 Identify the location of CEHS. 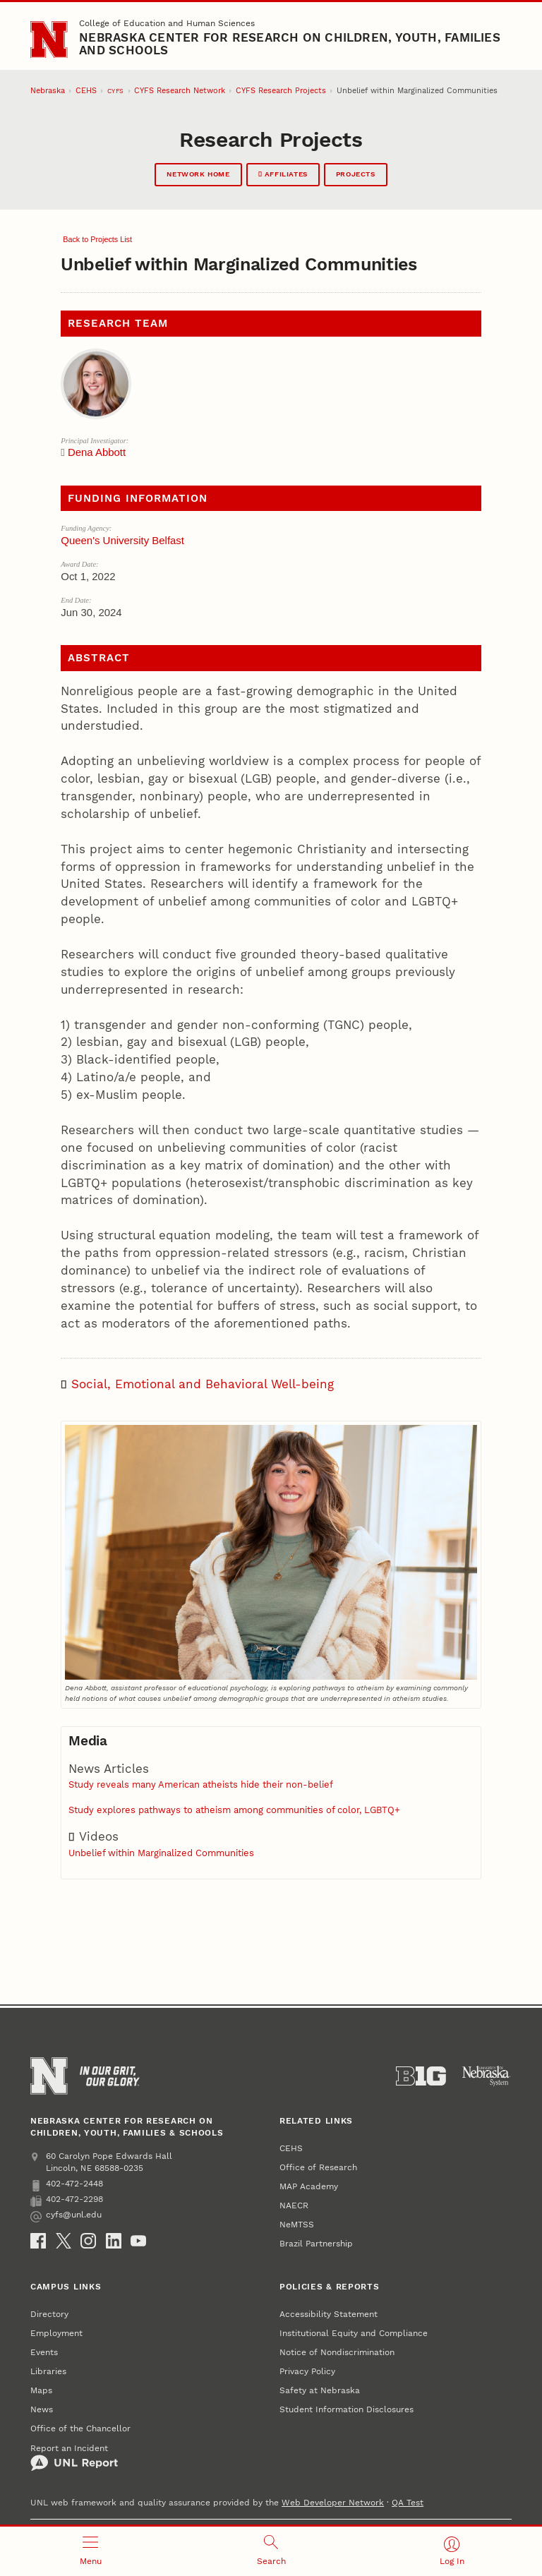
(86, 90).